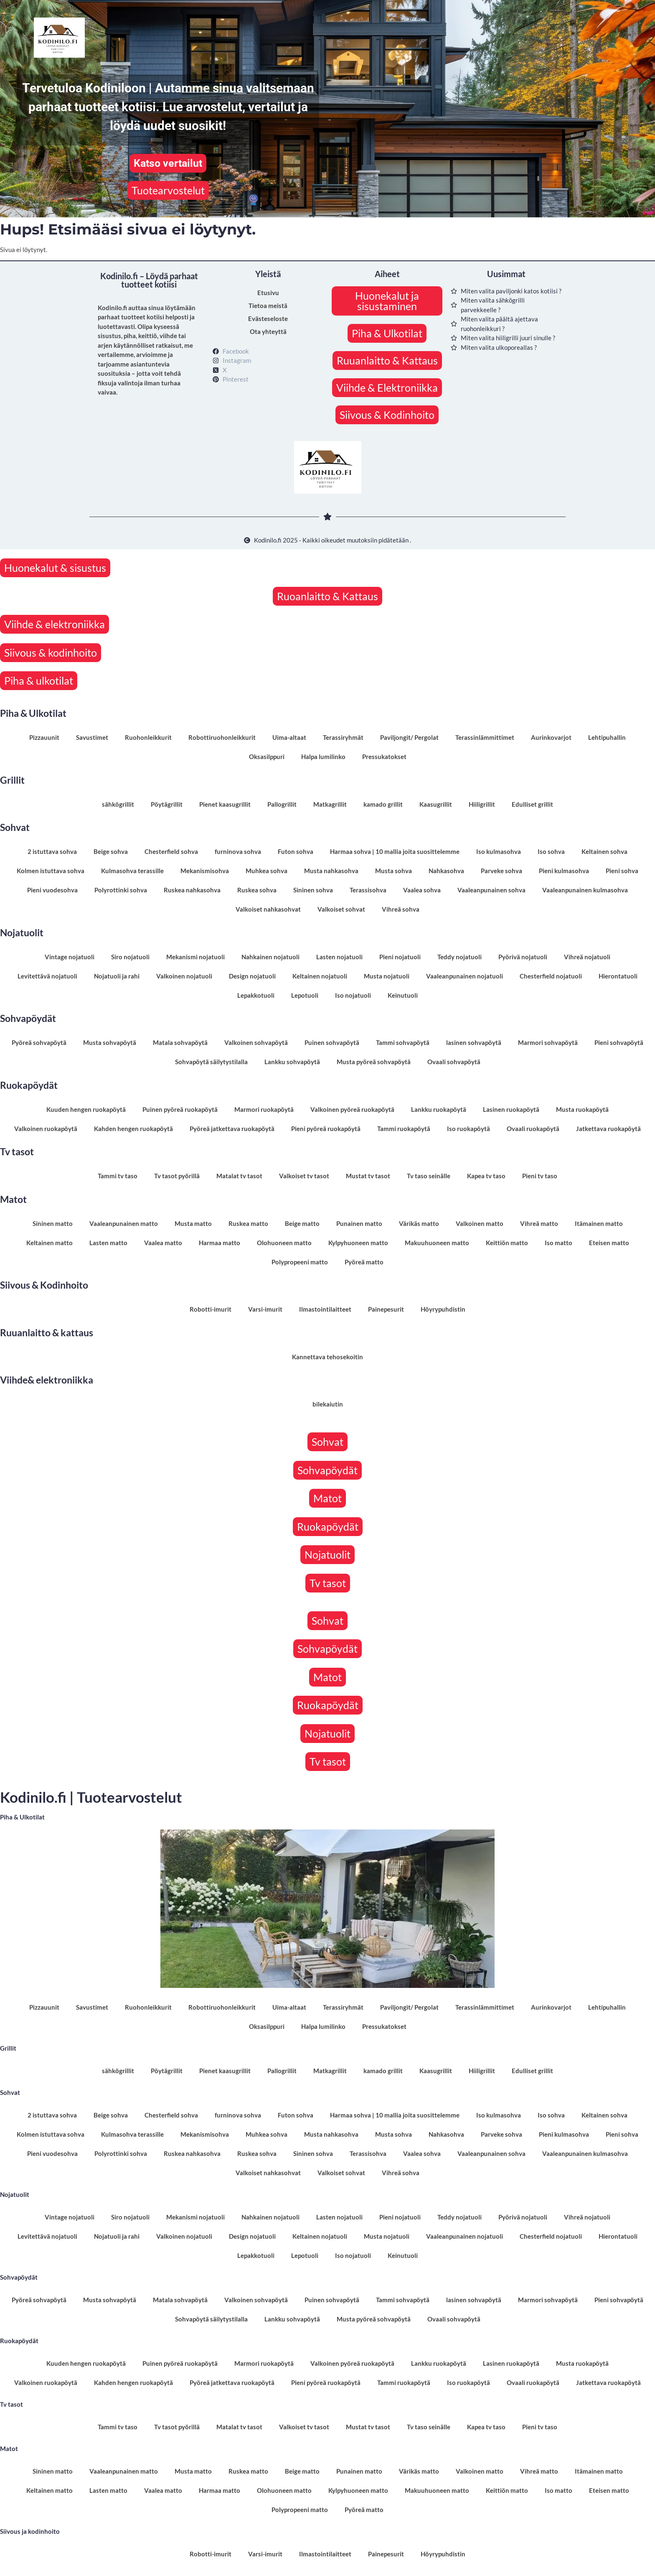 This screenshot has height=2576, width=655. I want to click on Höyrypuhdistin, so click(443, 1309).